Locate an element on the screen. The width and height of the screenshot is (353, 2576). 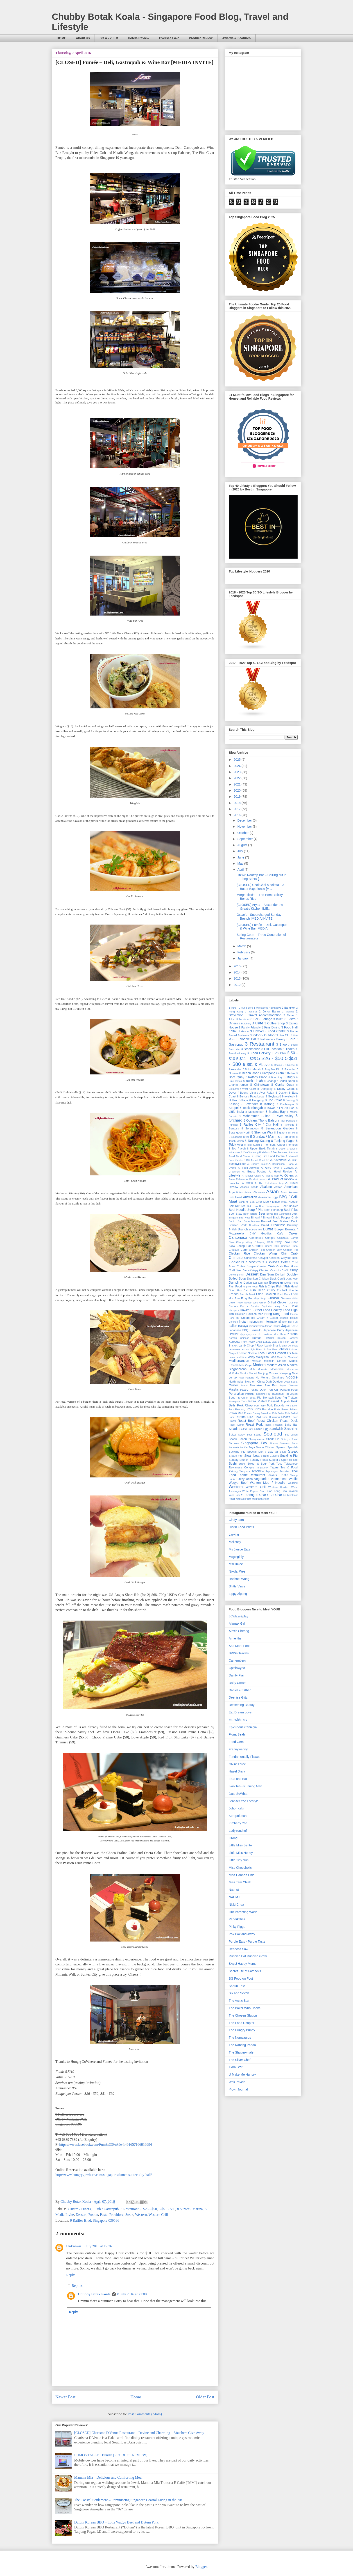
Pasta is located at coordinates (104, 2215).